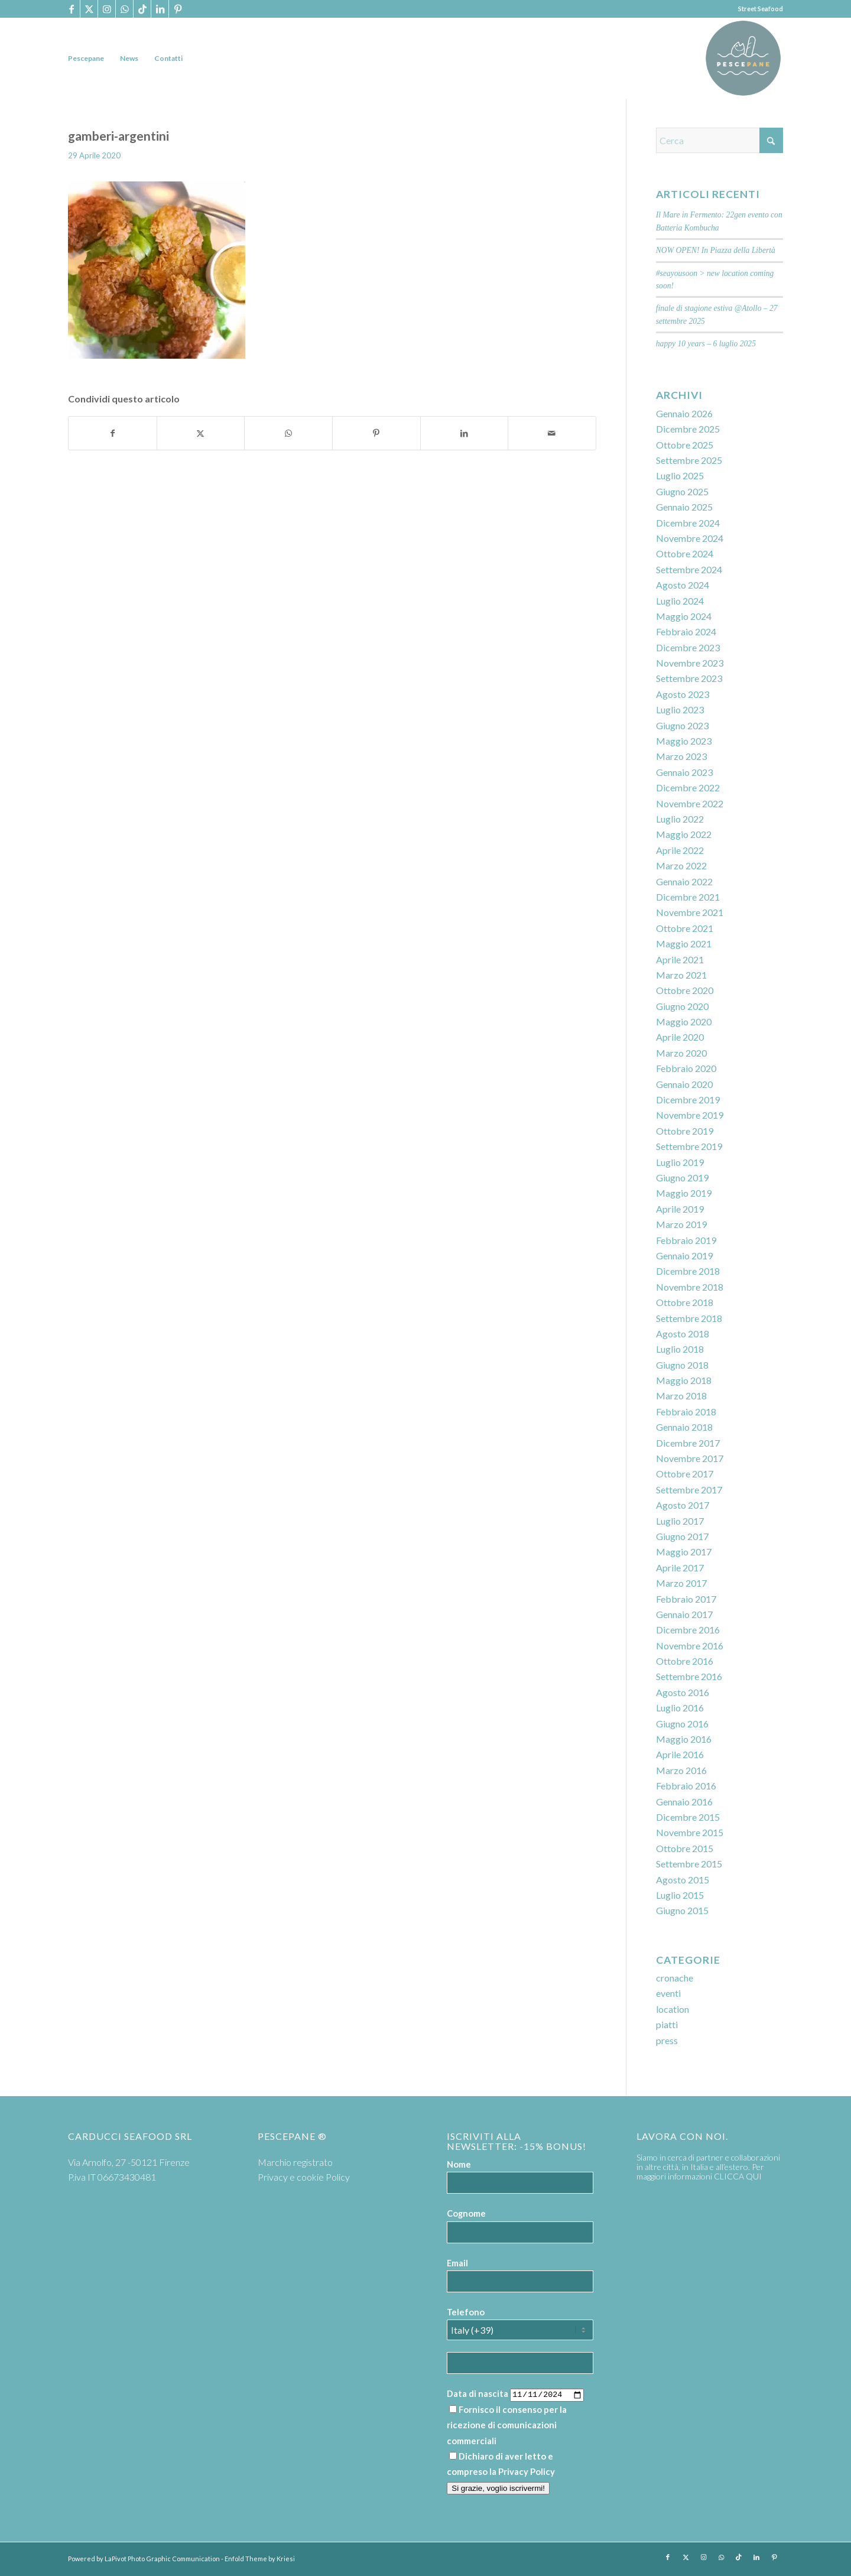 Image resolution: width=851 pixels, height=2576 pixels. Describe the element at coordinates (668, 1993) in the screenshot. I see `eventi` at that location.